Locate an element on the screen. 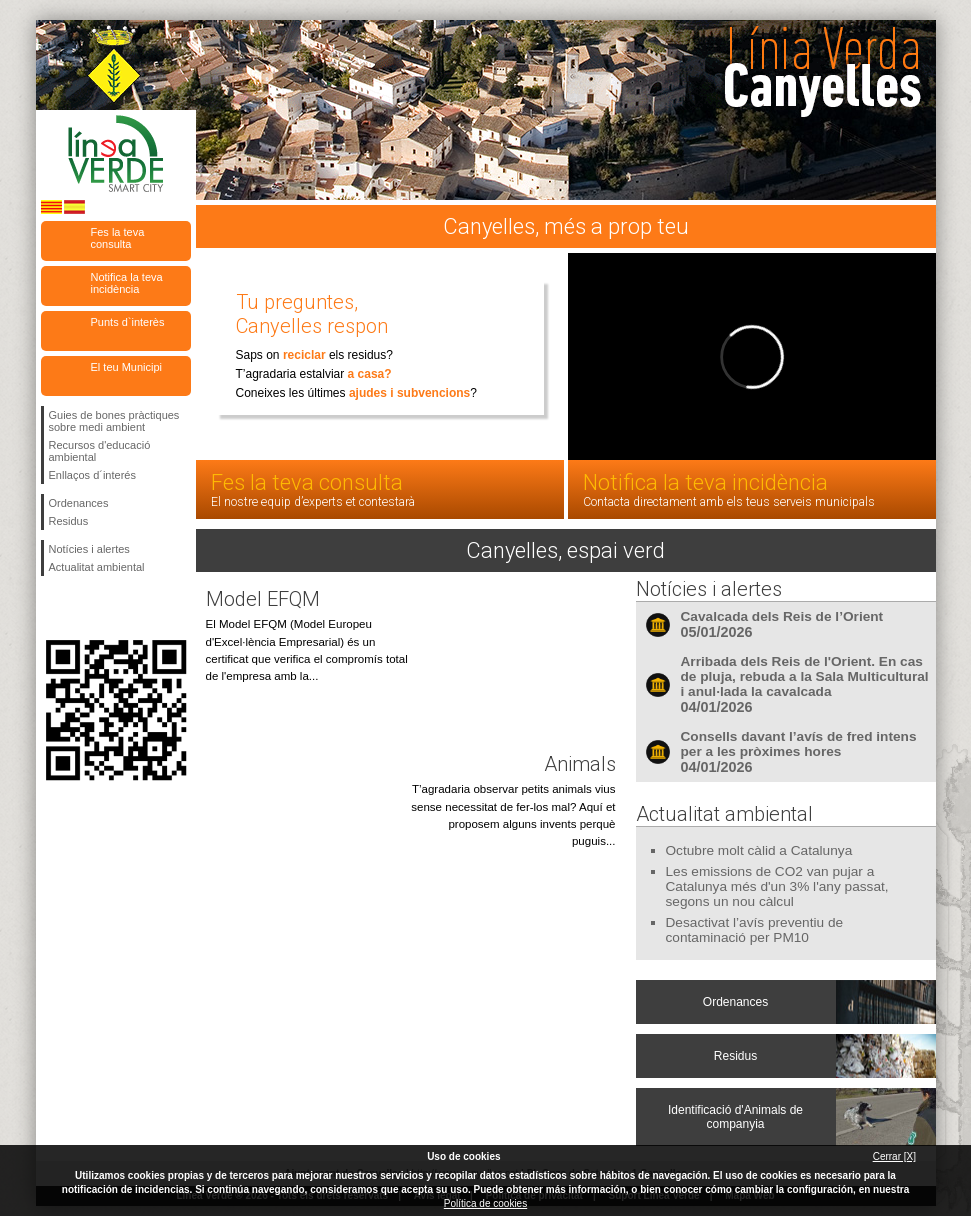  Identificació d'Animals de companyia is located at coordinates (735, 1117).